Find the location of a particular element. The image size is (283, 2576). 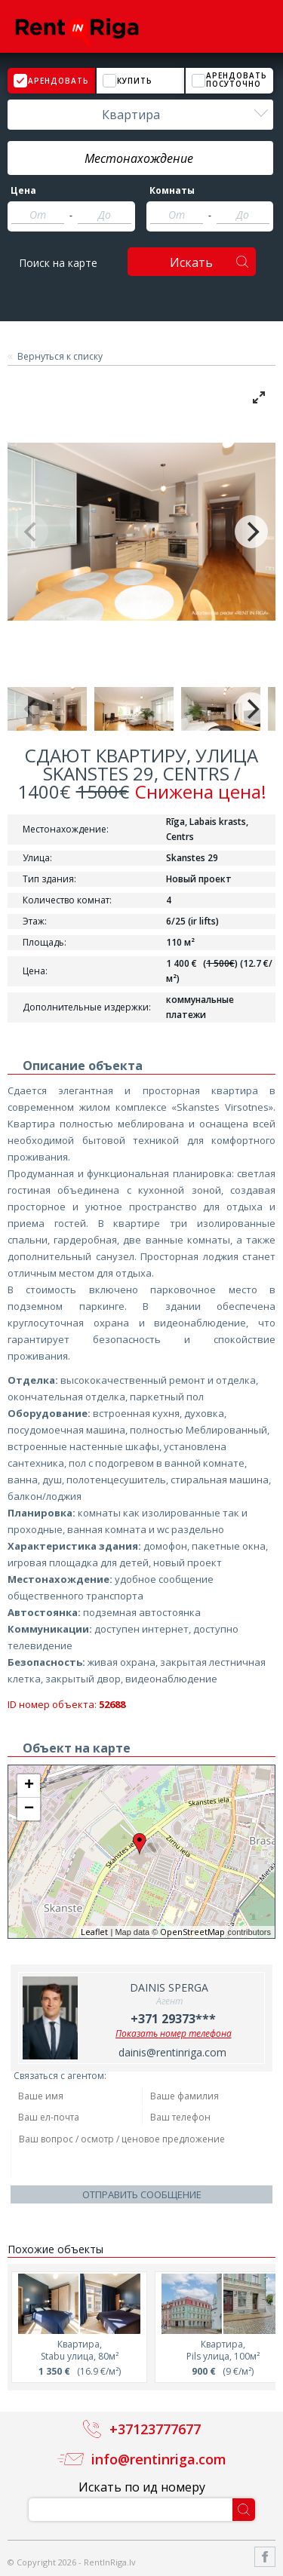

info@rentinriga.com is located at coordinates (158, 2459).